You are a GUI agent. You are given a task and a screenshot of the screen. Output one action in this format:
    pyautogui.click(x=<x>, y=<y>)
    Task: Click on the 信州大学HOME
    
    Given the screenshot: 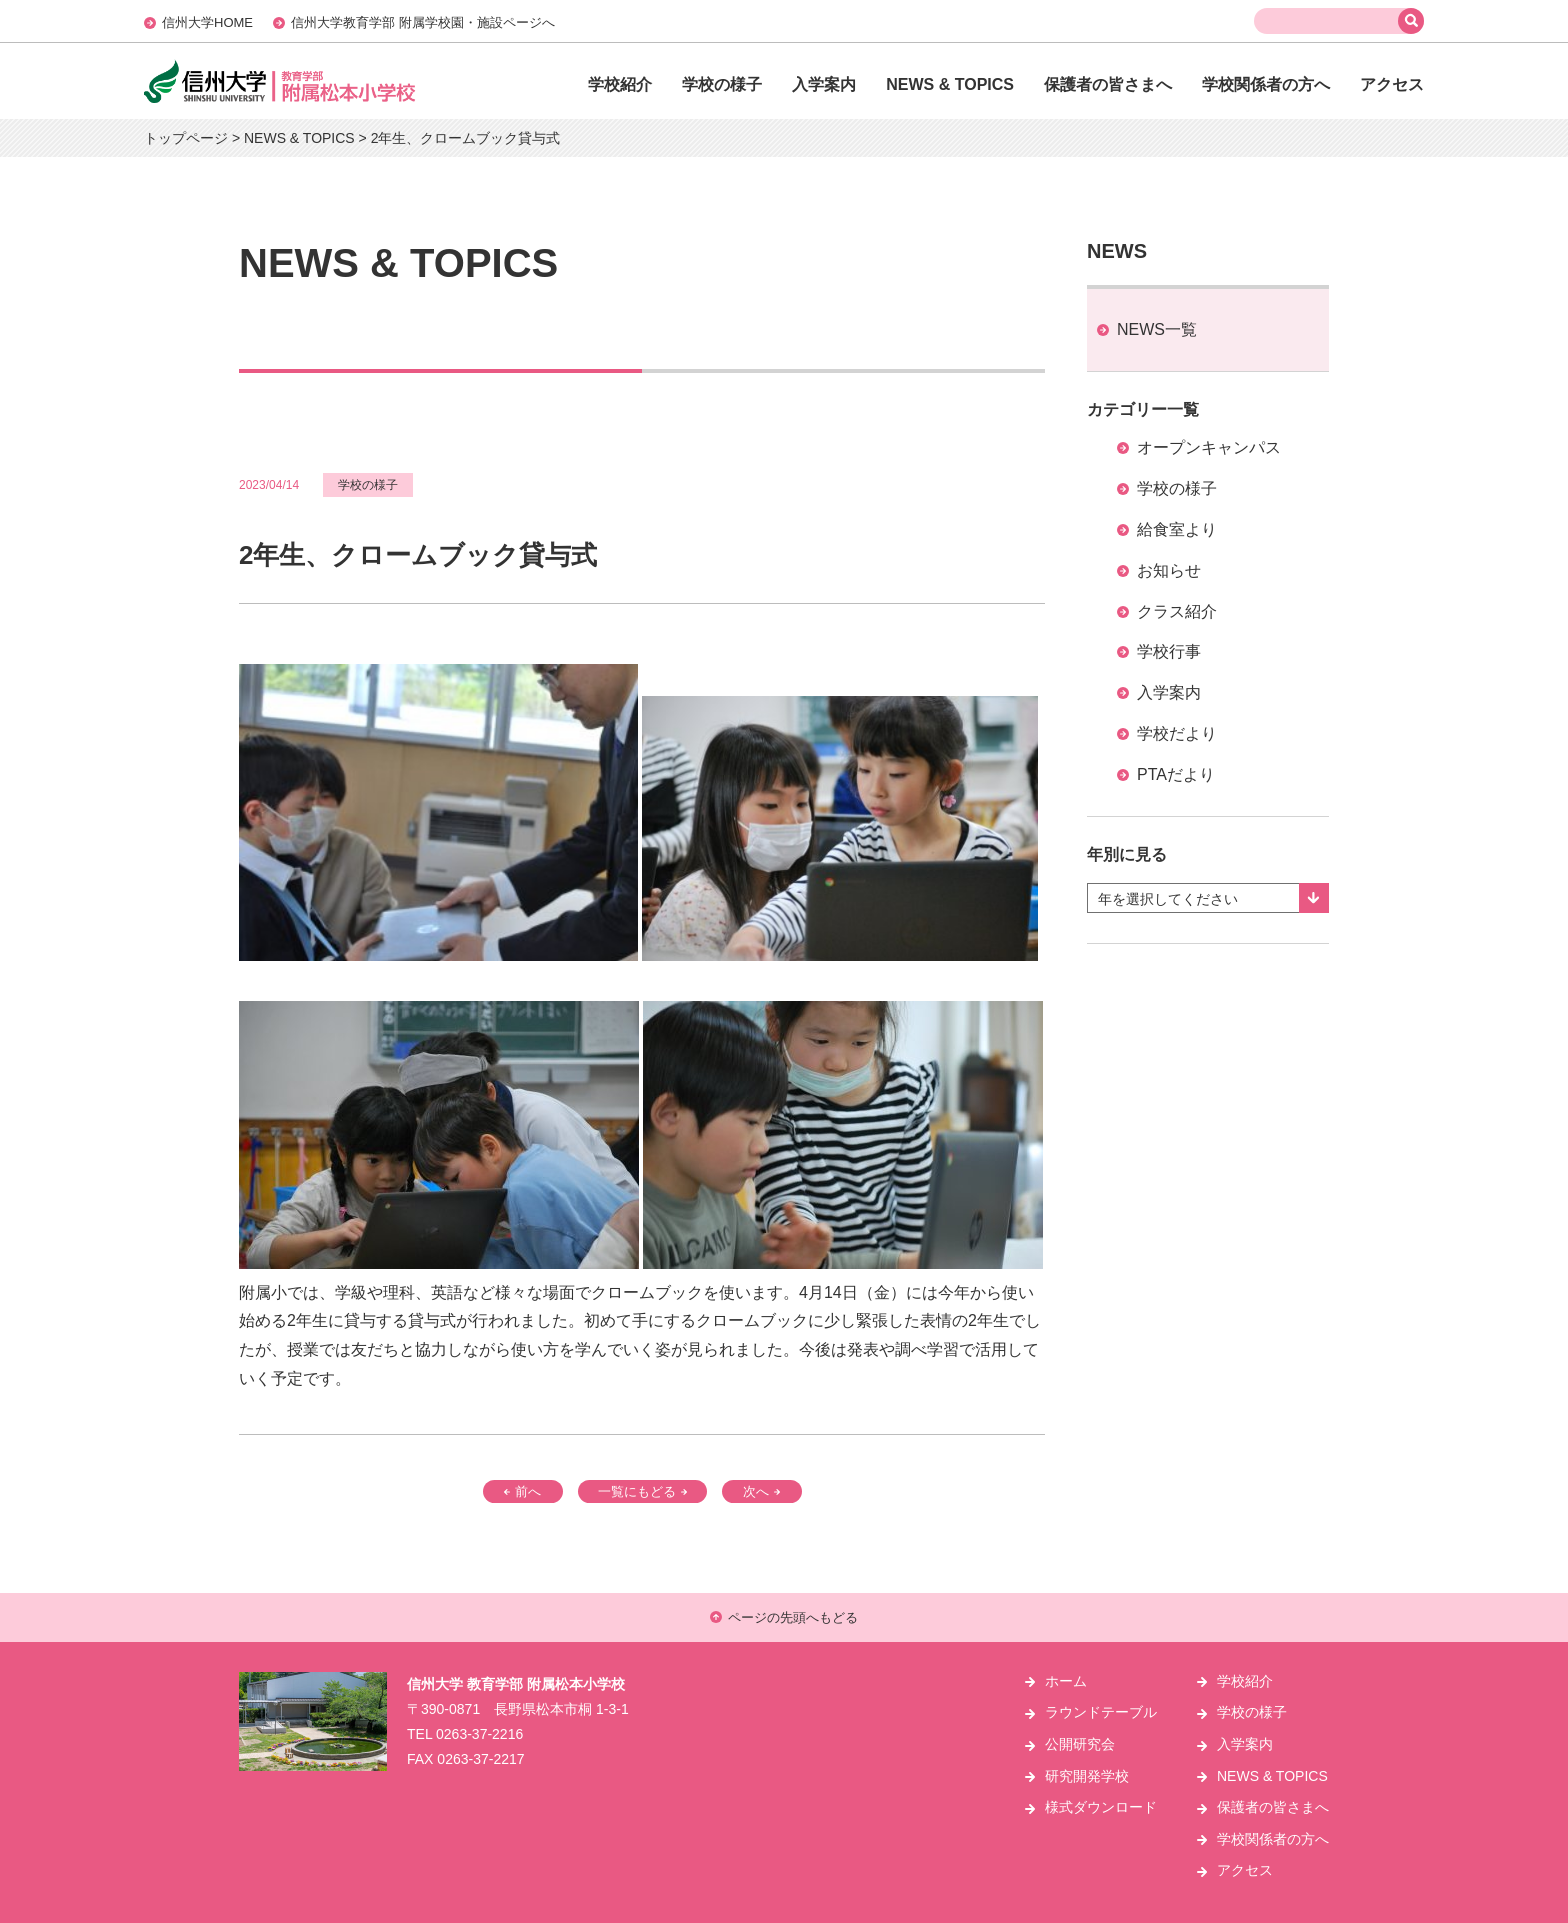 What is the action you would take?
    pyautogui.click(x=207, y=22)
    